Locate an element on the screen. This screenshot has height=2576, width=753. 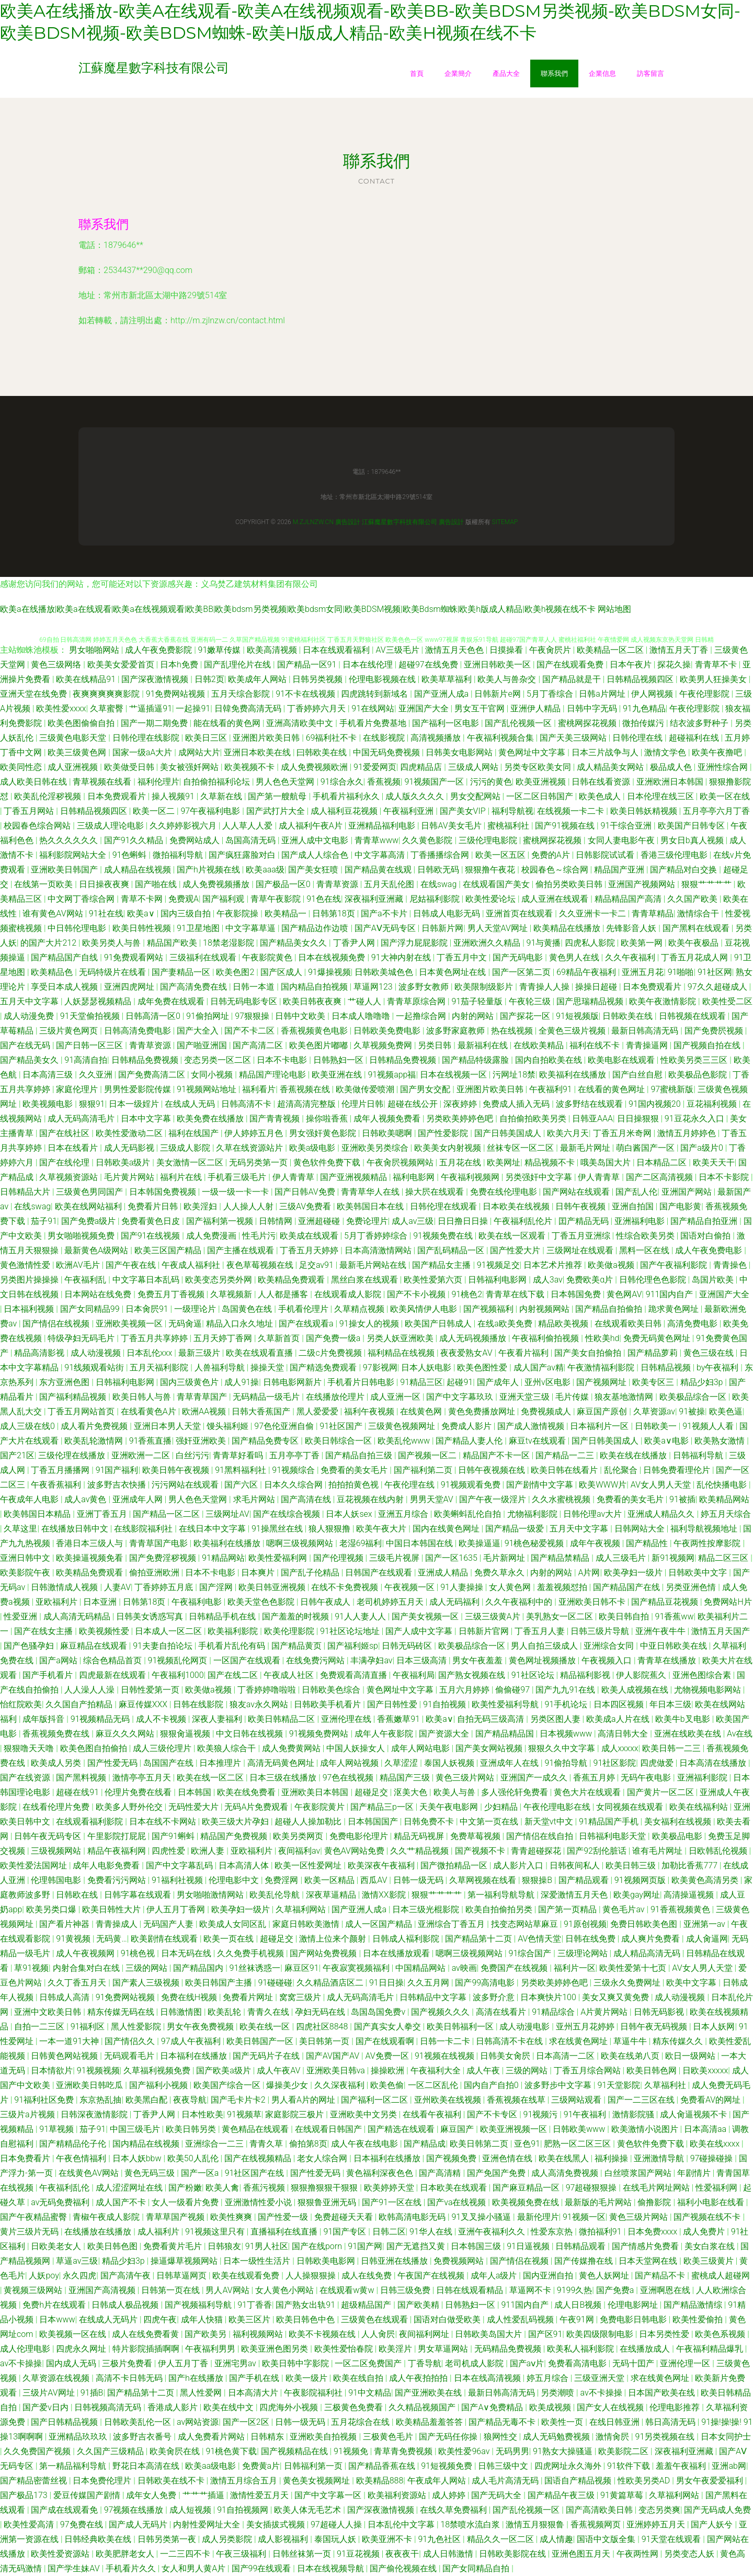
成年免费在线观看 is located at coordinates (172, 1001).